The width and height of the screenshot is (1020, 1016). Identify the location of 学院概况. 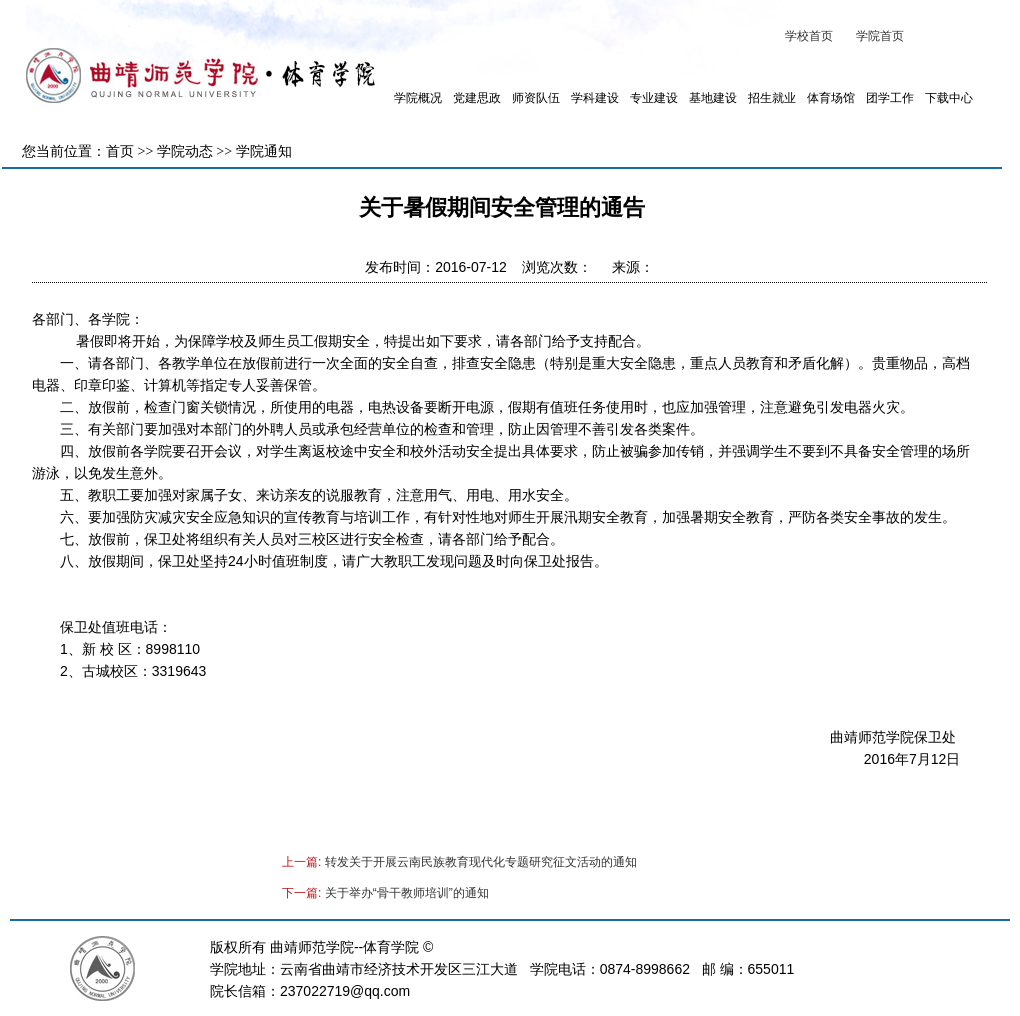
(418, 98).